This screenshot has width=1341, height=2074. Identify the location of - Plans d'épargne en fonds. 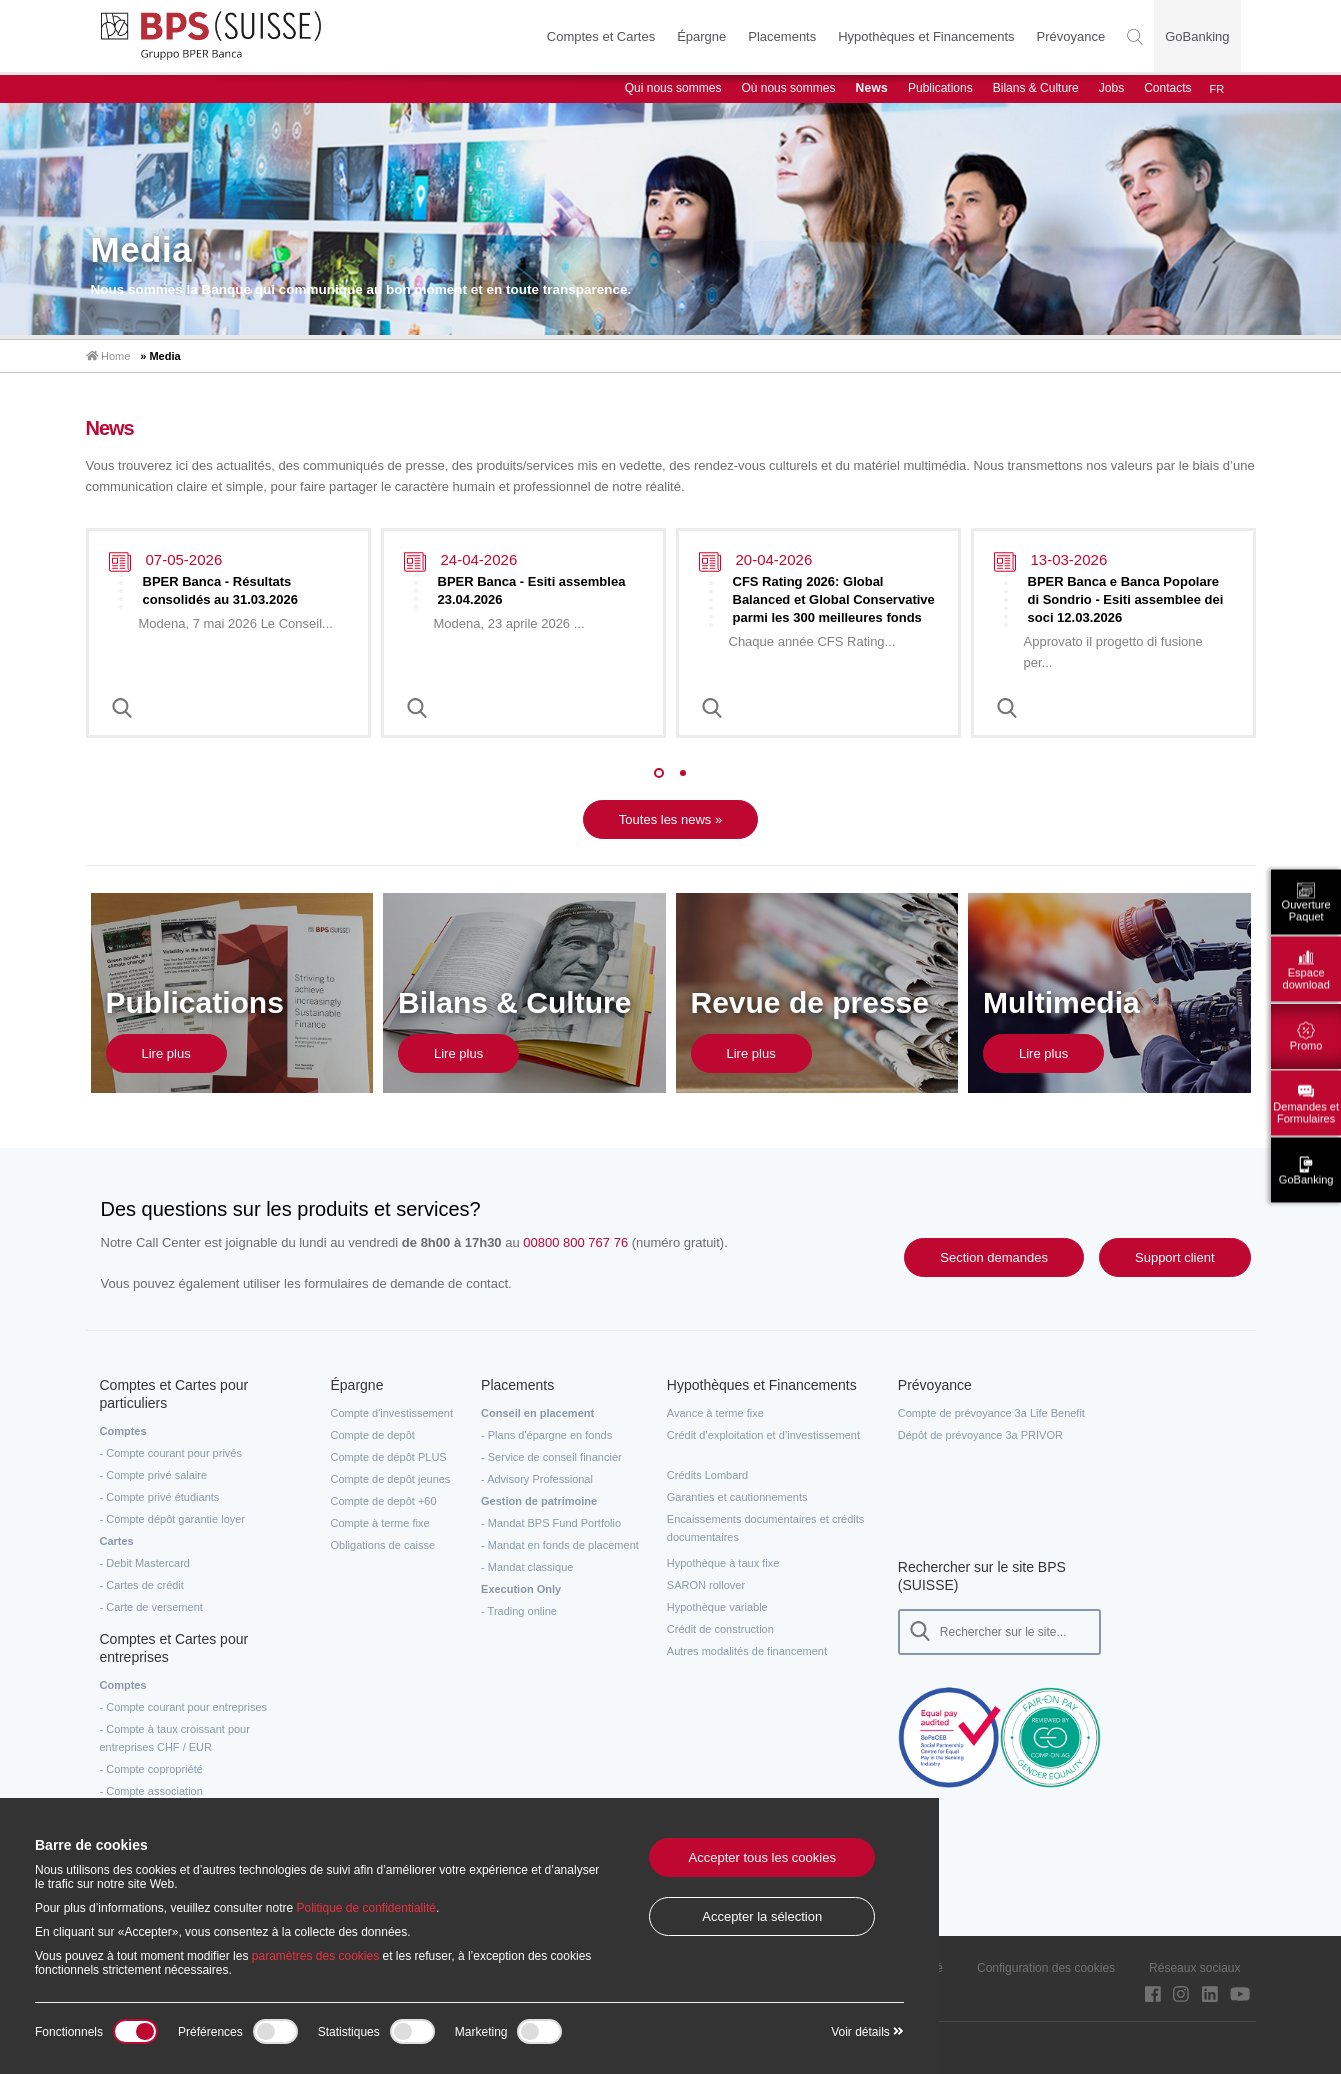
(546, 1435).